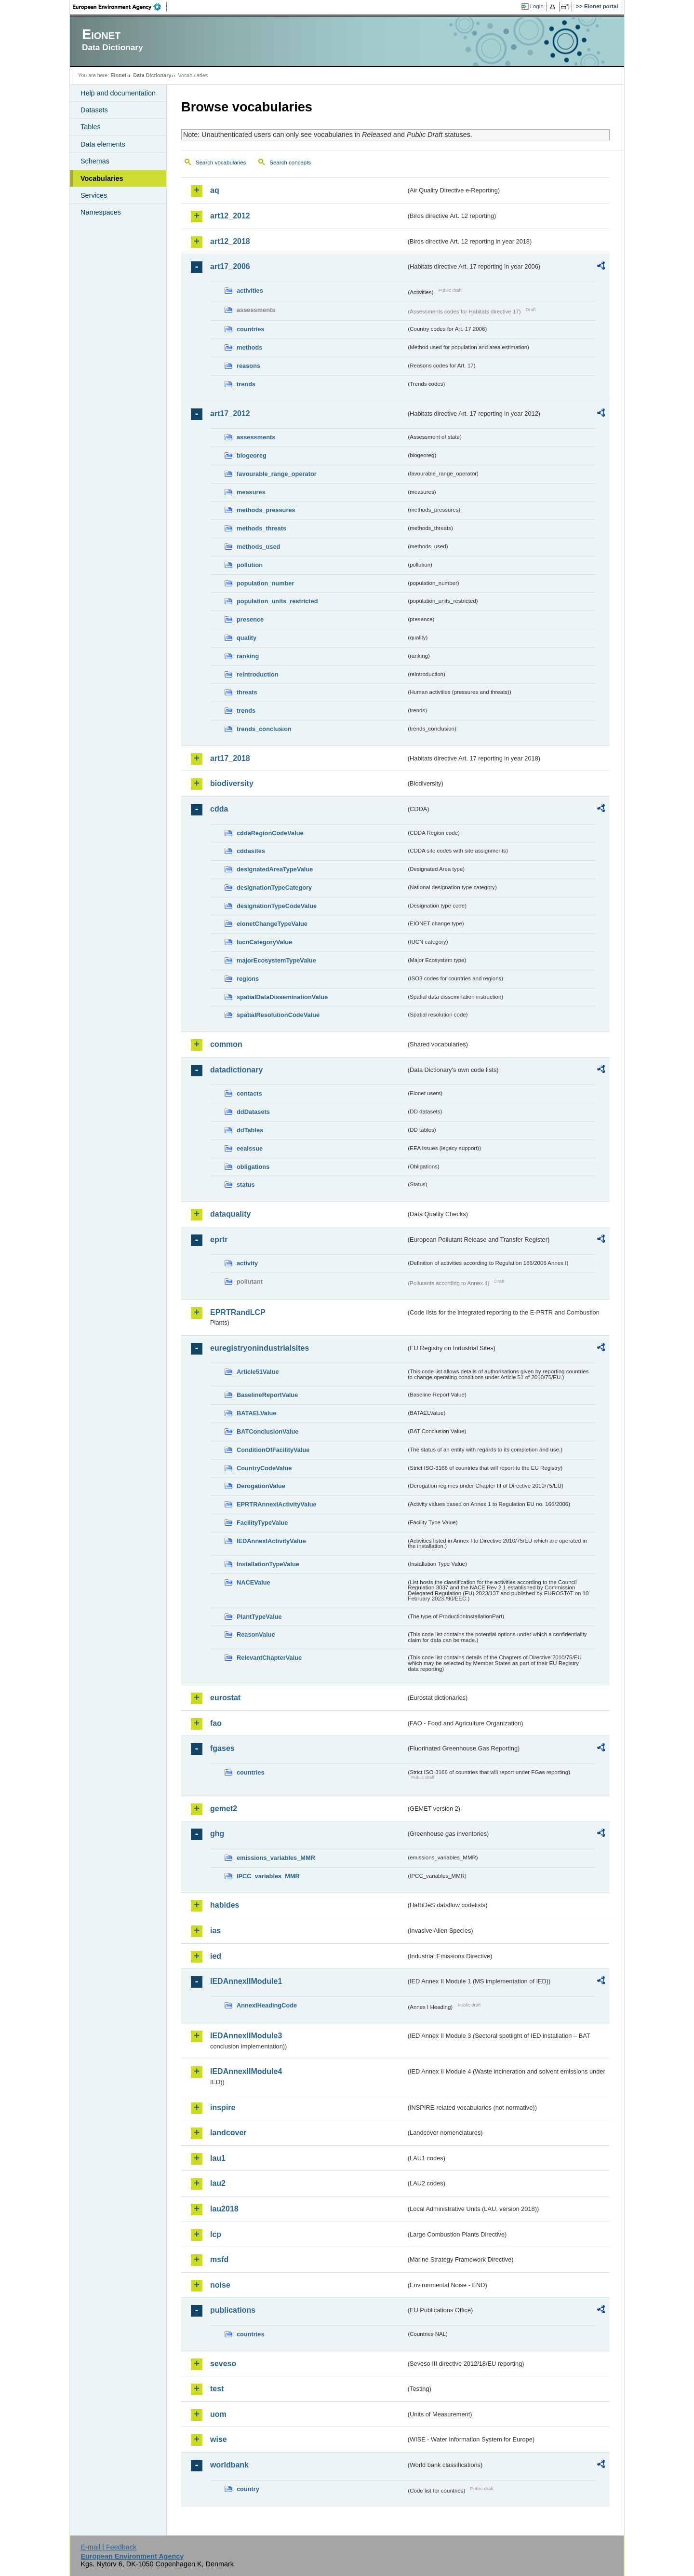  Describe the element at coordinates (214, 190) in the screenshot. I see `aq` at that location.